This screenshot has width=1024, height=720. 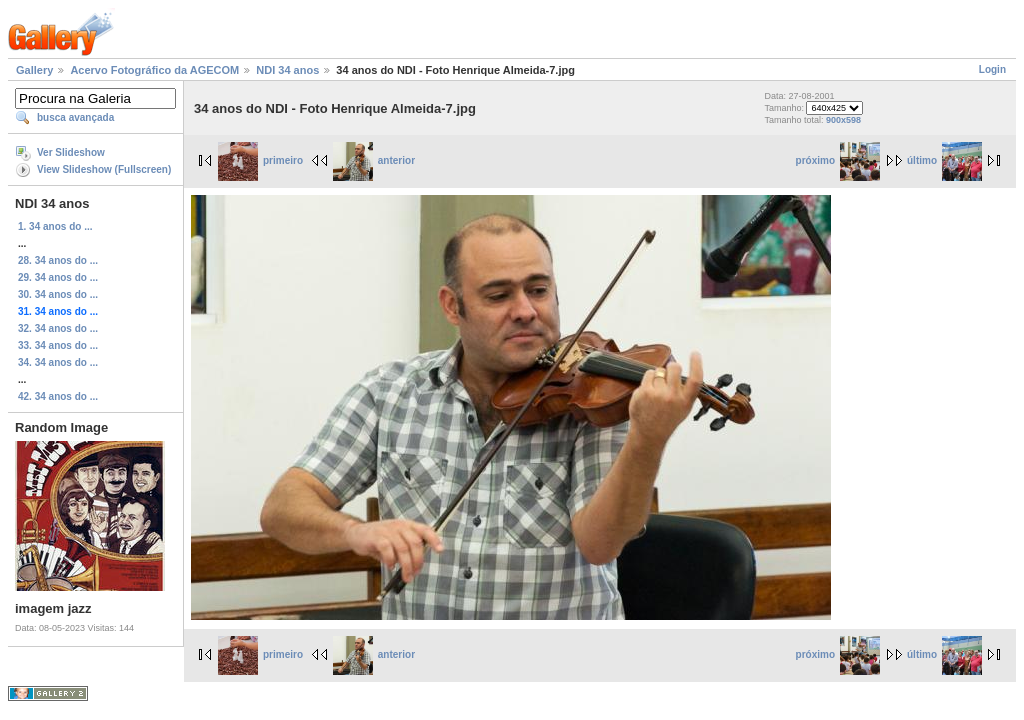 I want to click on último, so click(x=944, y=160).